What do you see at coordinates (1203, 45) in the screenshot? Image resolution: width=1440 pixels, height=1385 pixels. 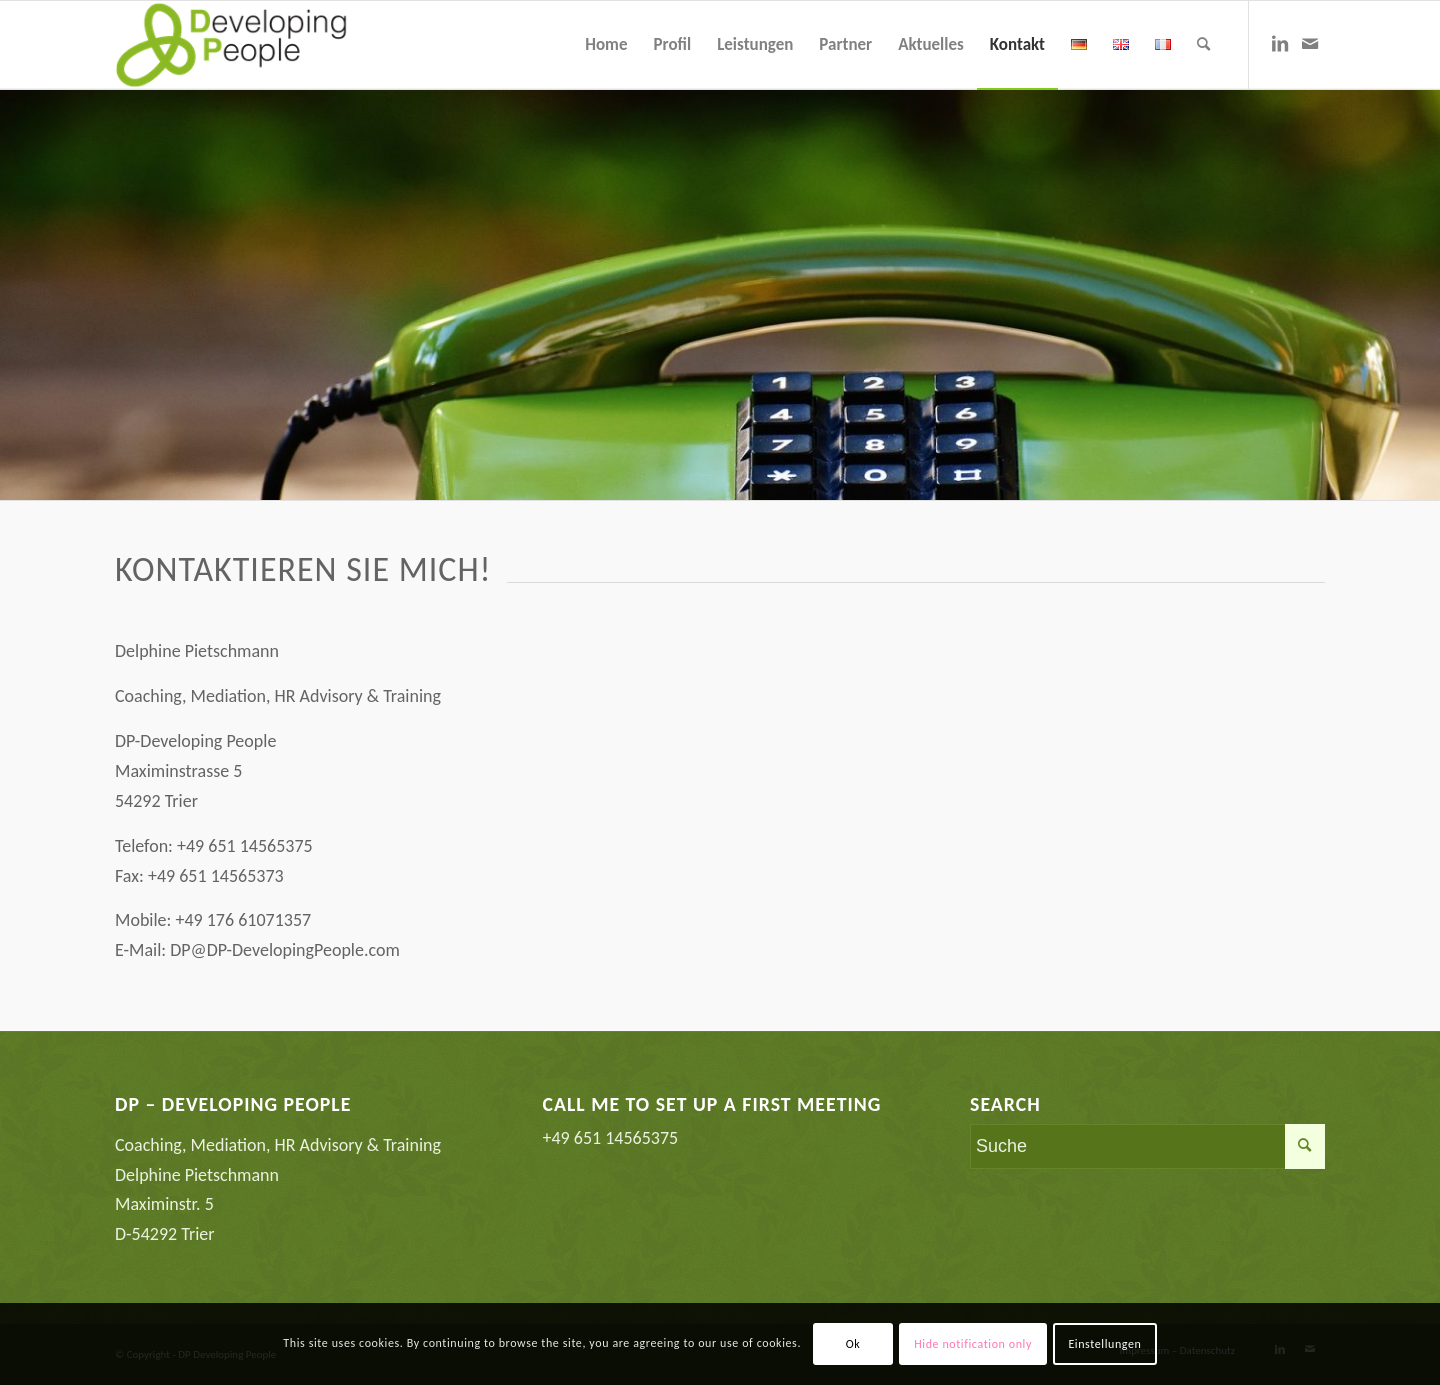 I see `[Suche]` at bounding box center [1203, 45].